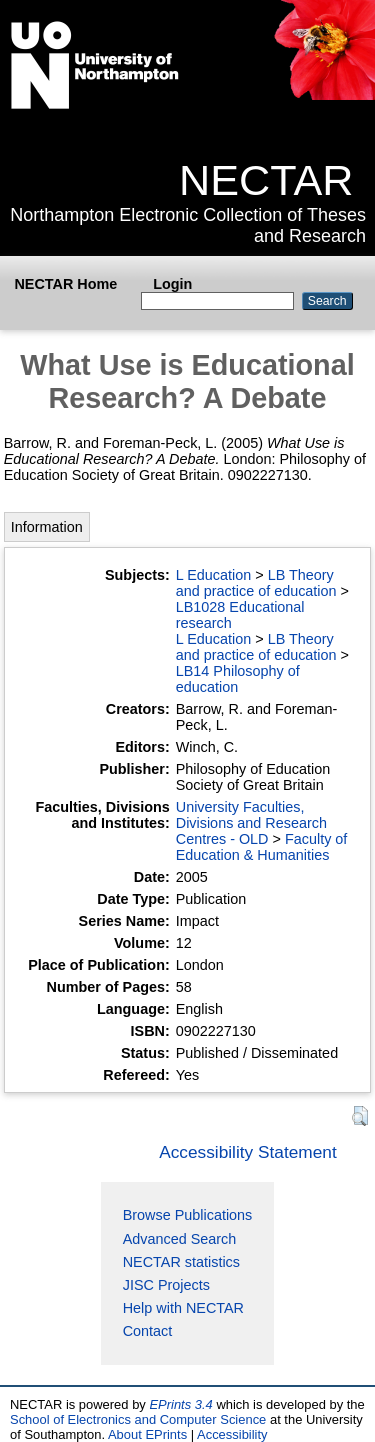  I want to click on University Faculties, Divisions and Research Centres - OLD, so click(251, 823).